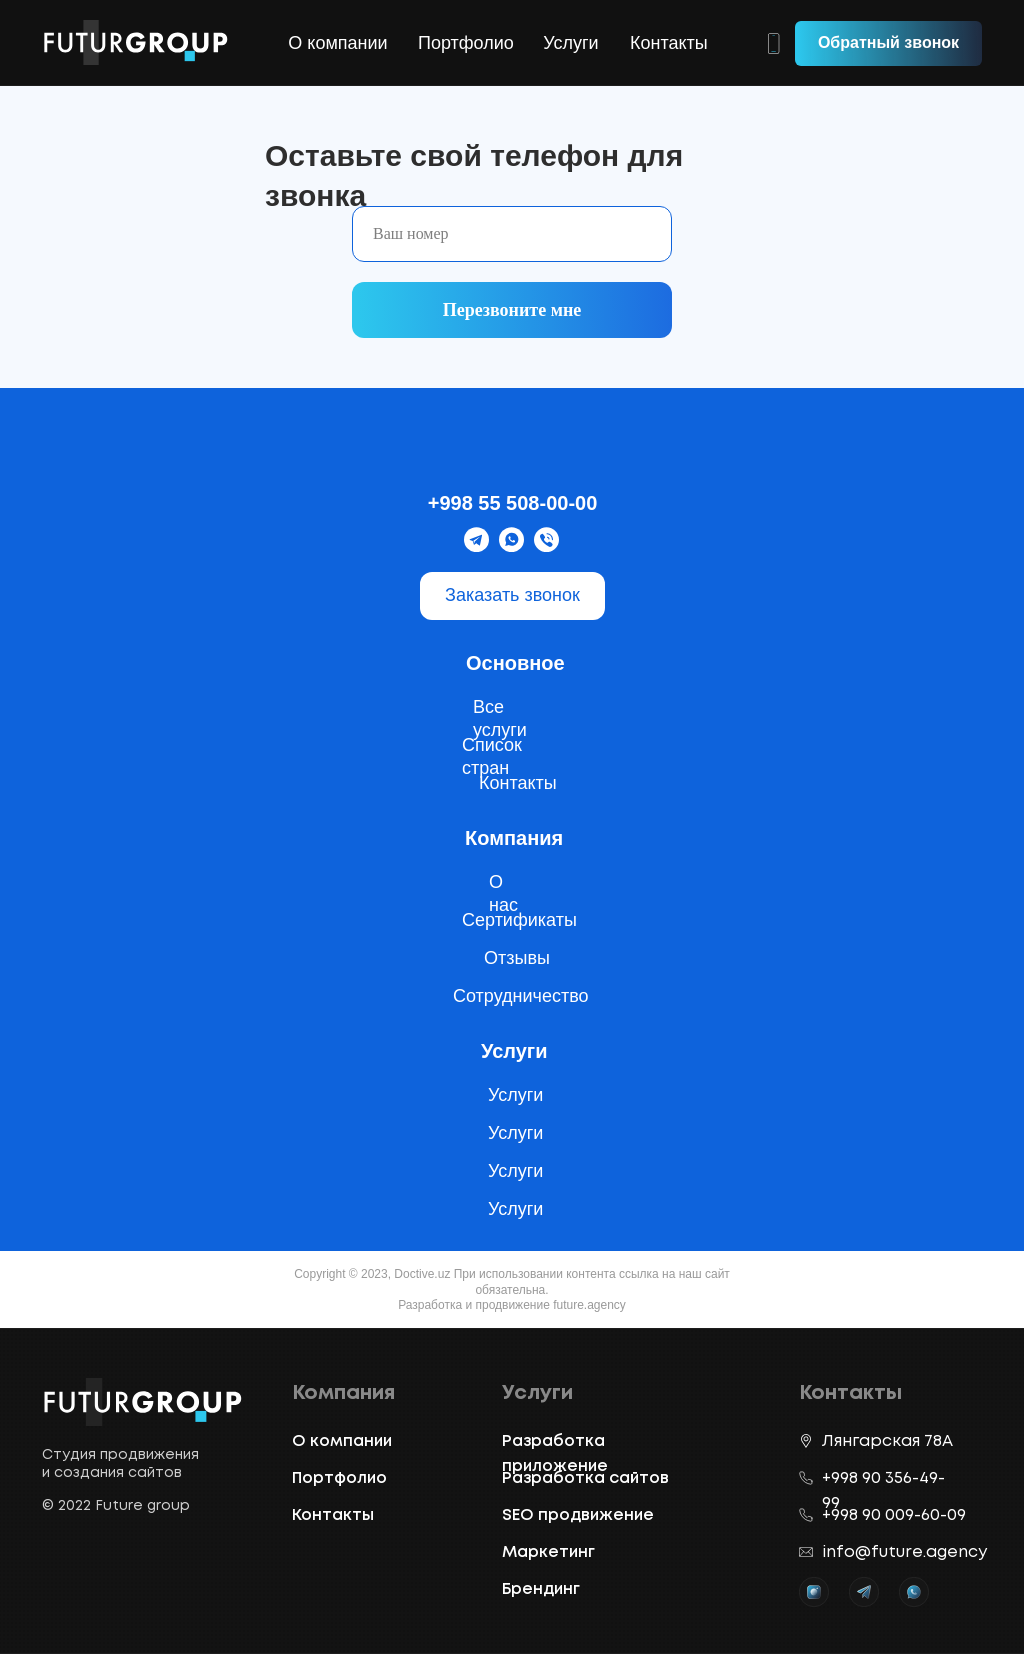 This screenshot has width=1024, height=1654. What do you see at coordinates (512, 310) in the screenshot?
I see `Перезвоните мне` at bounding box center [512, 310].